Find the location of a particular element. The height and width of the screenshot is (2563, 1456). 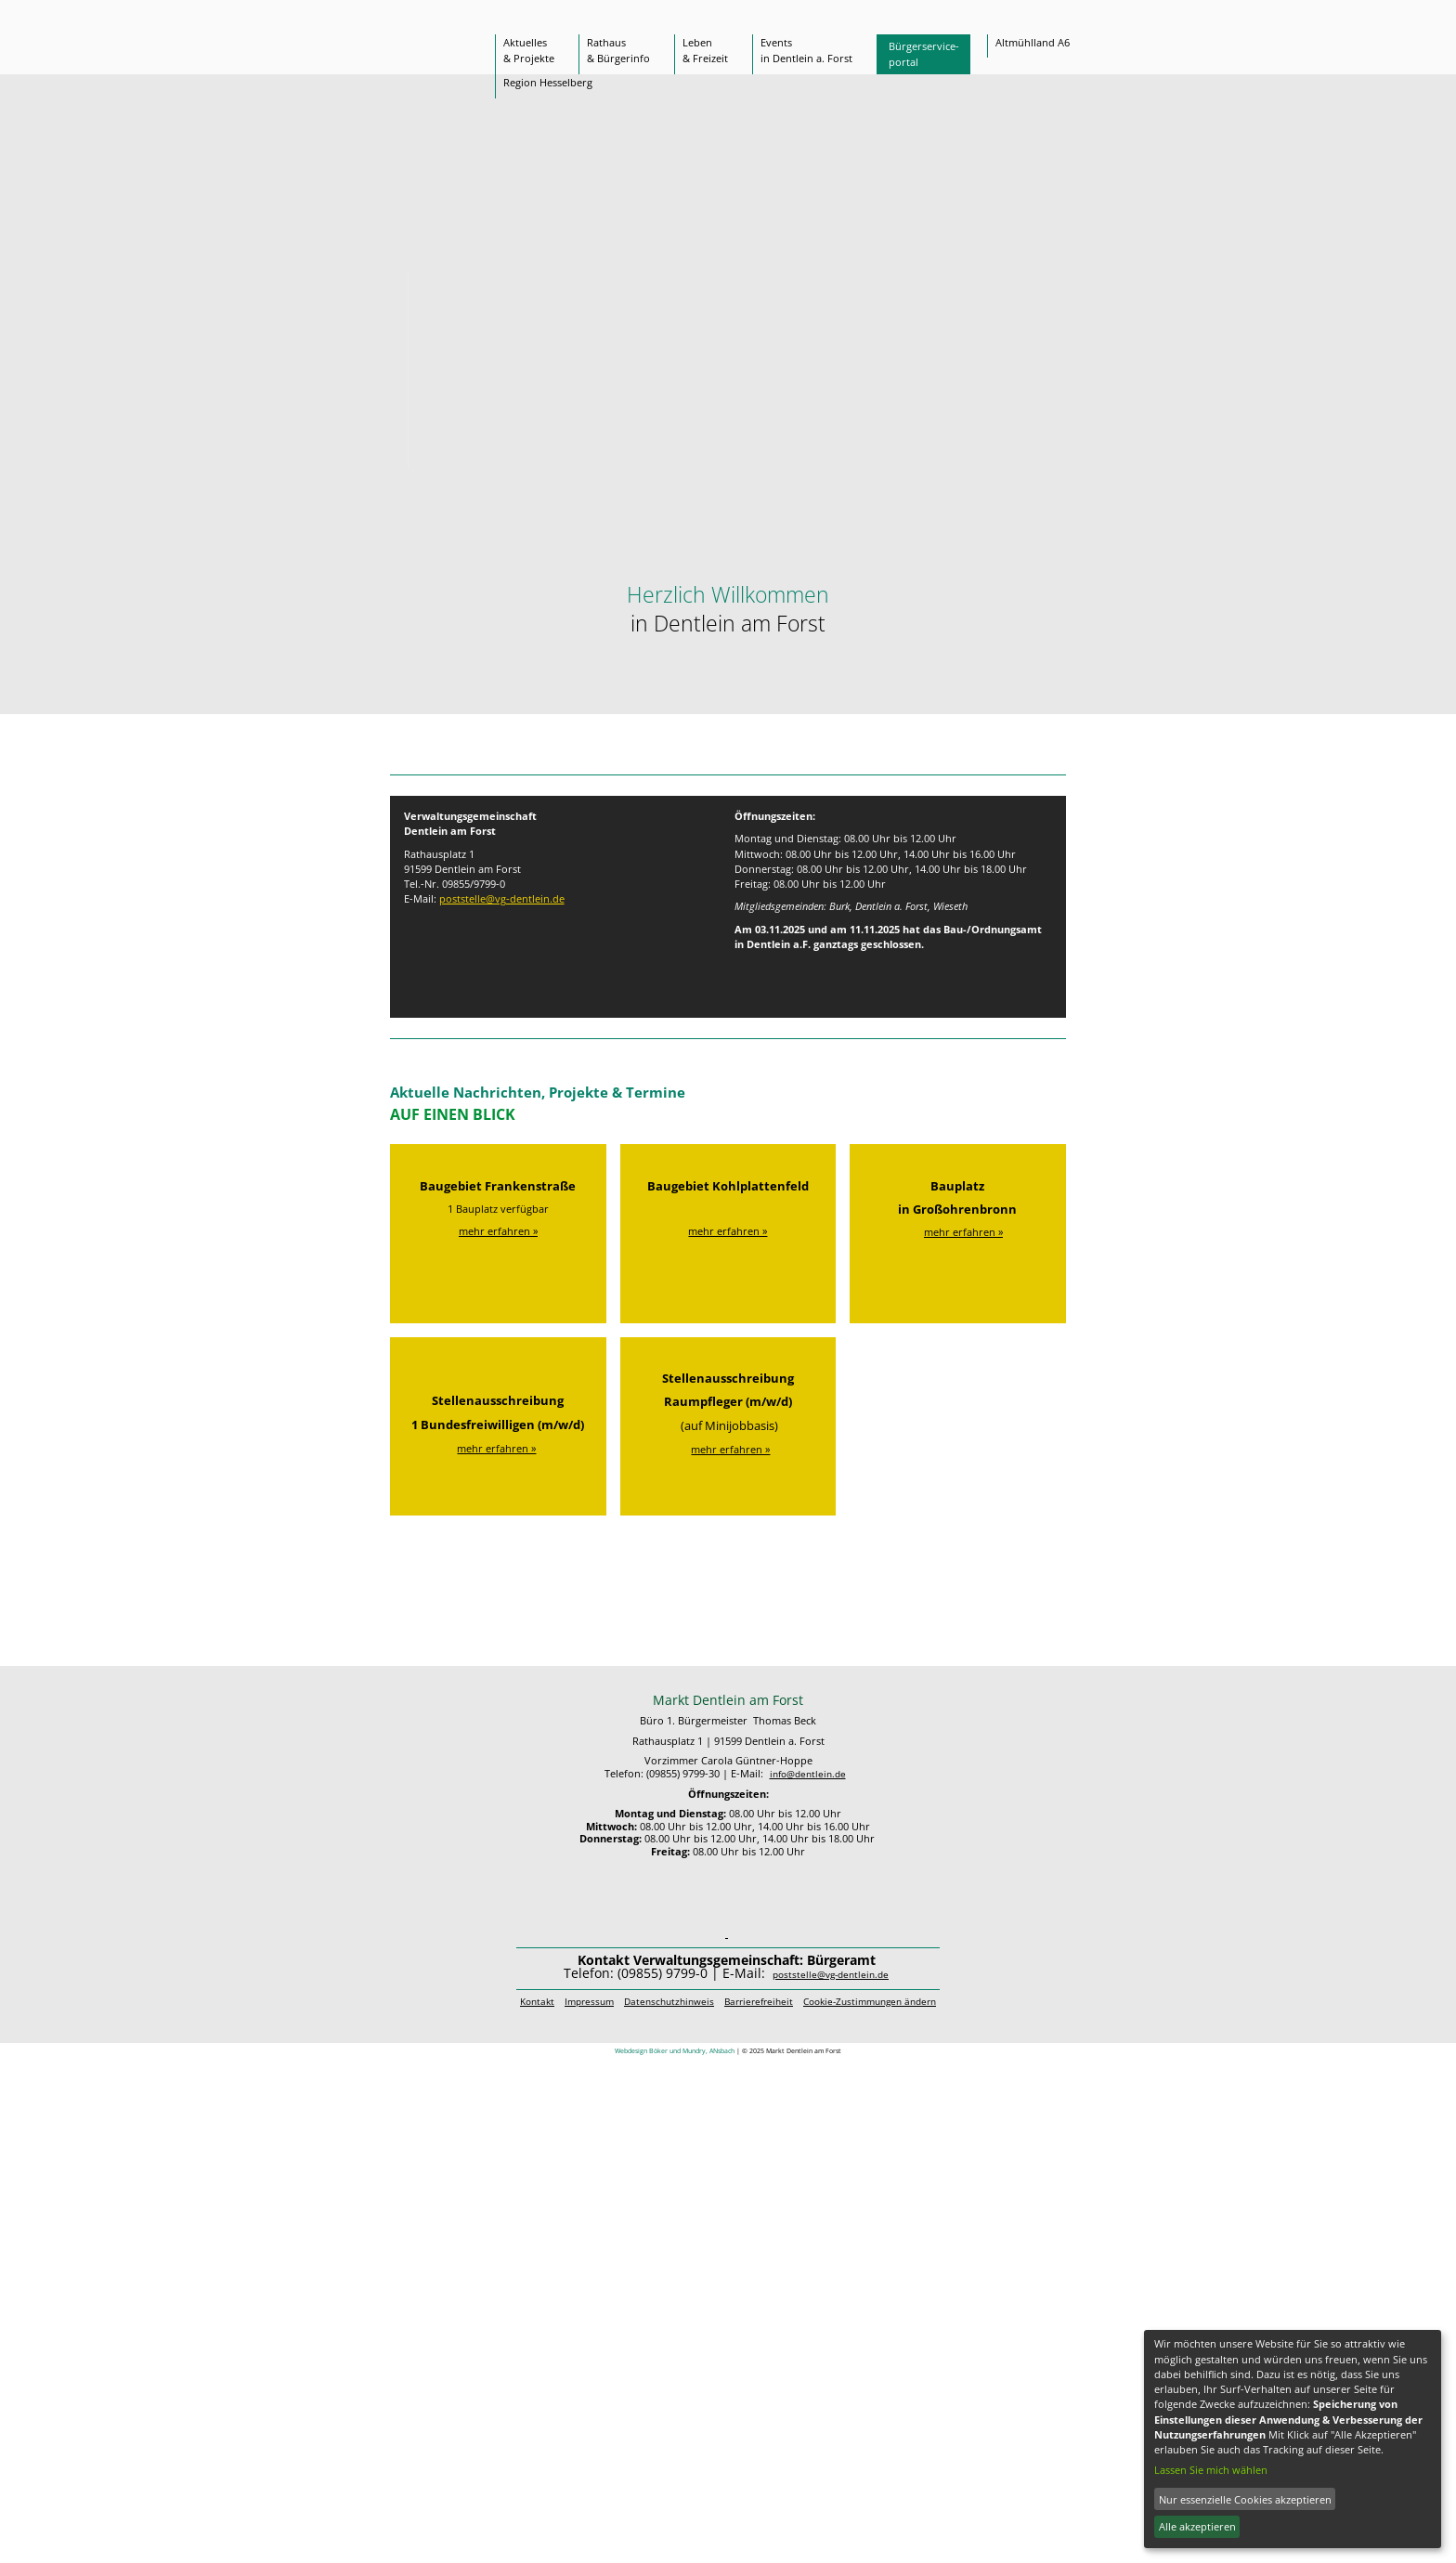

[Suche] is located at coordinates (1017, 17).